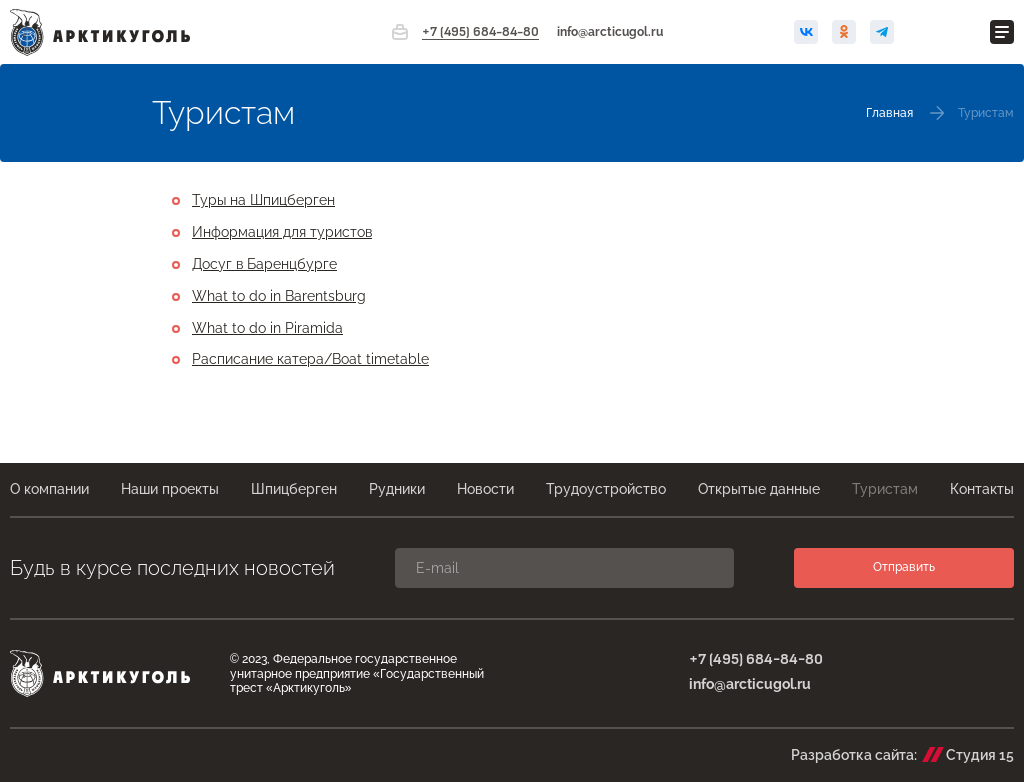  I want to click on Расписание катера/Boat timetable, so click(310, 359).